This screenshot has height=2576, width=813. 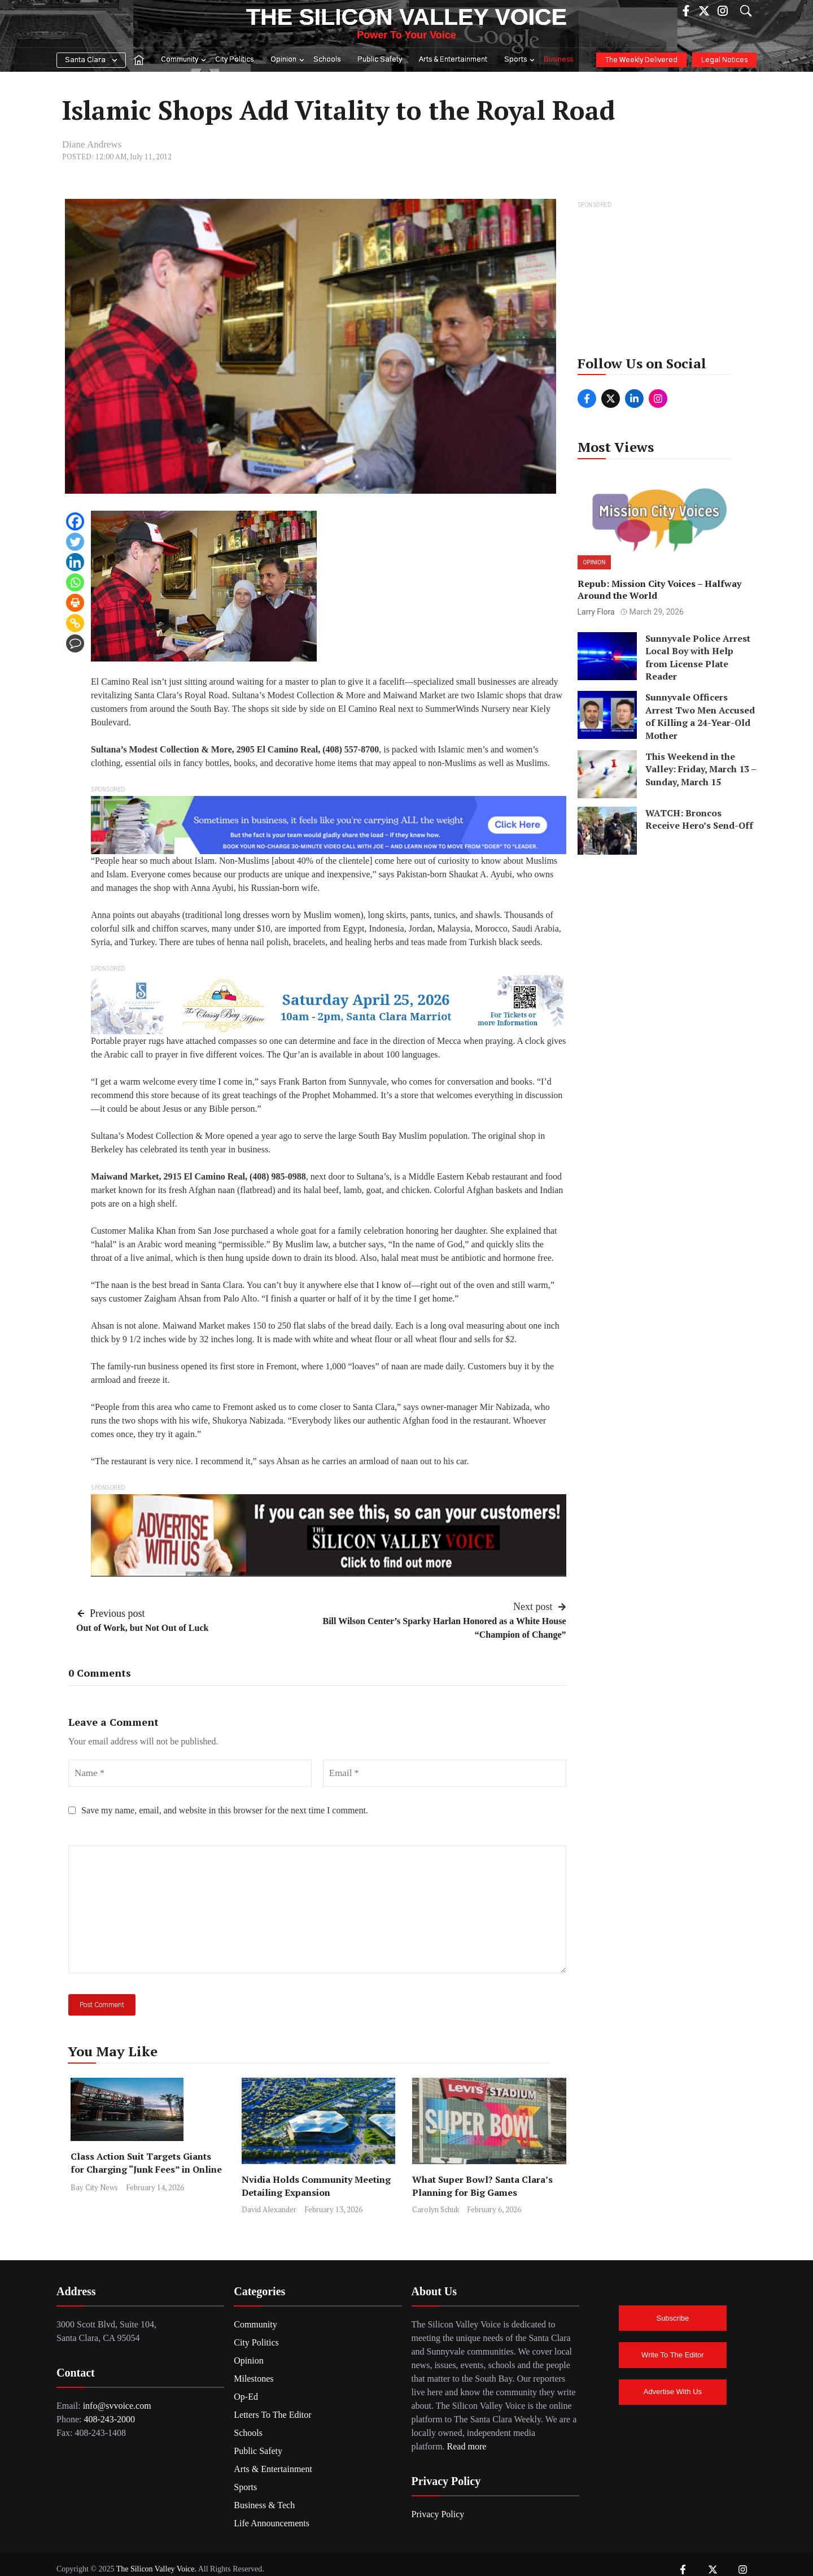 I want to click on The Weekly Delivered, so click(x=641, y=60).